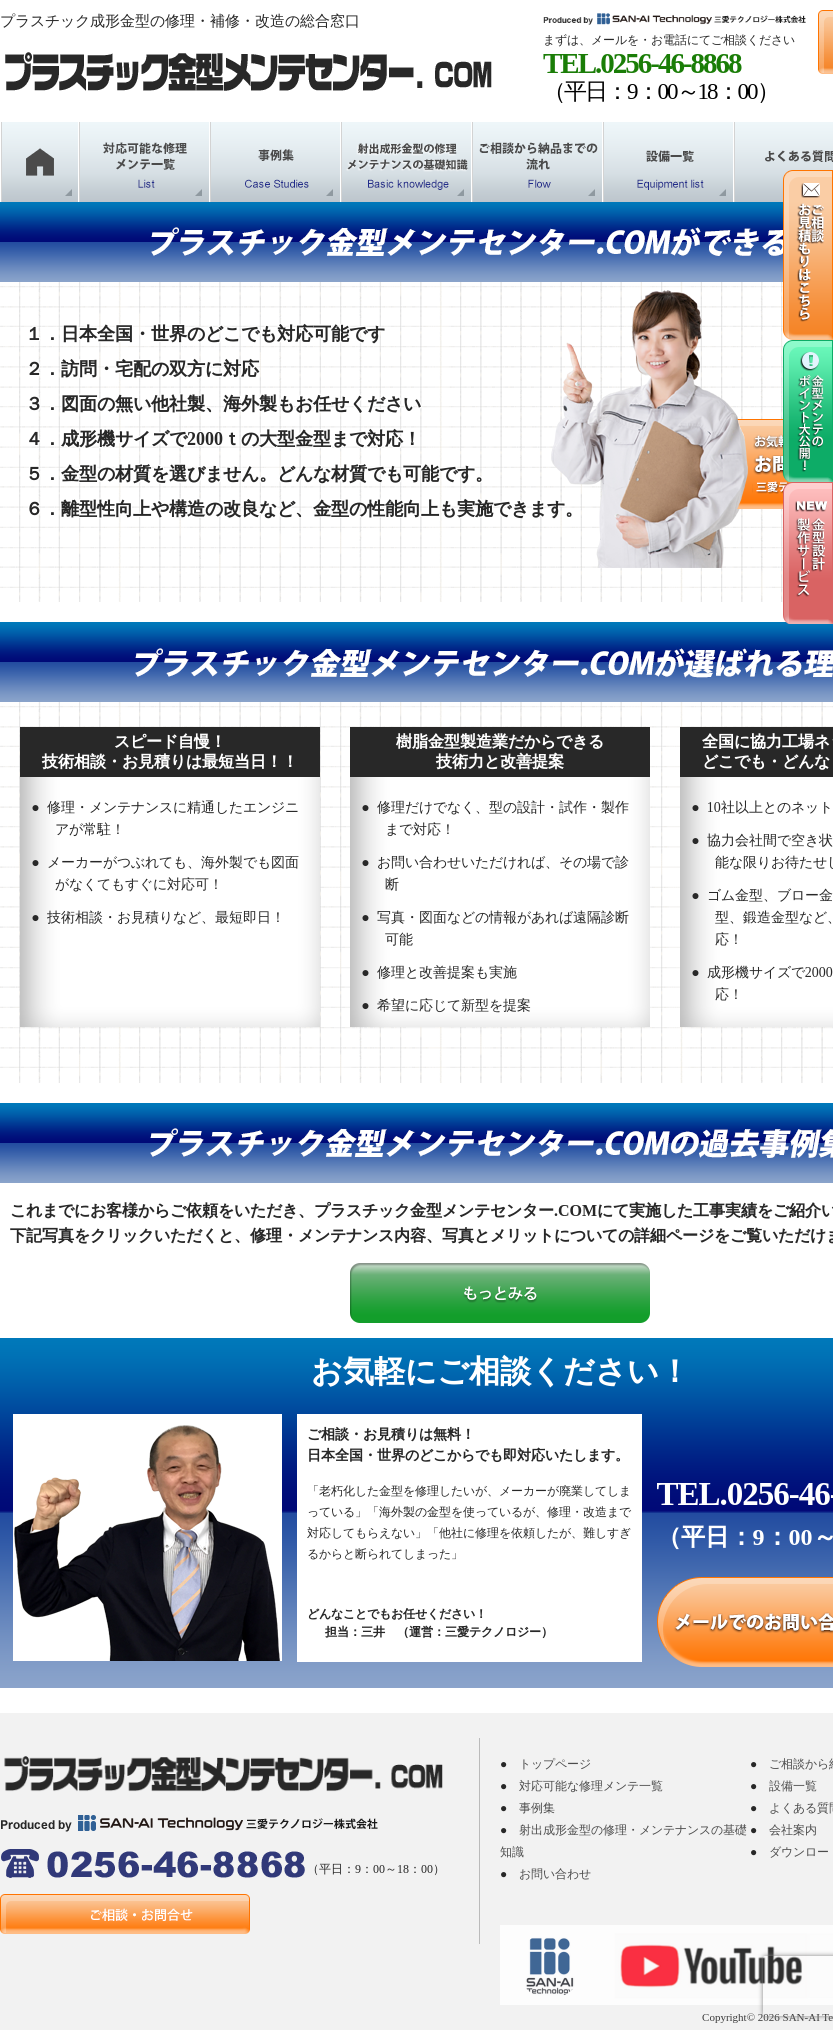 The image size is (833, 2030). Describe the element at coordinates (591, 1786) in the screenshot. I see `対応可能な修理メンテ一覧` at that location.